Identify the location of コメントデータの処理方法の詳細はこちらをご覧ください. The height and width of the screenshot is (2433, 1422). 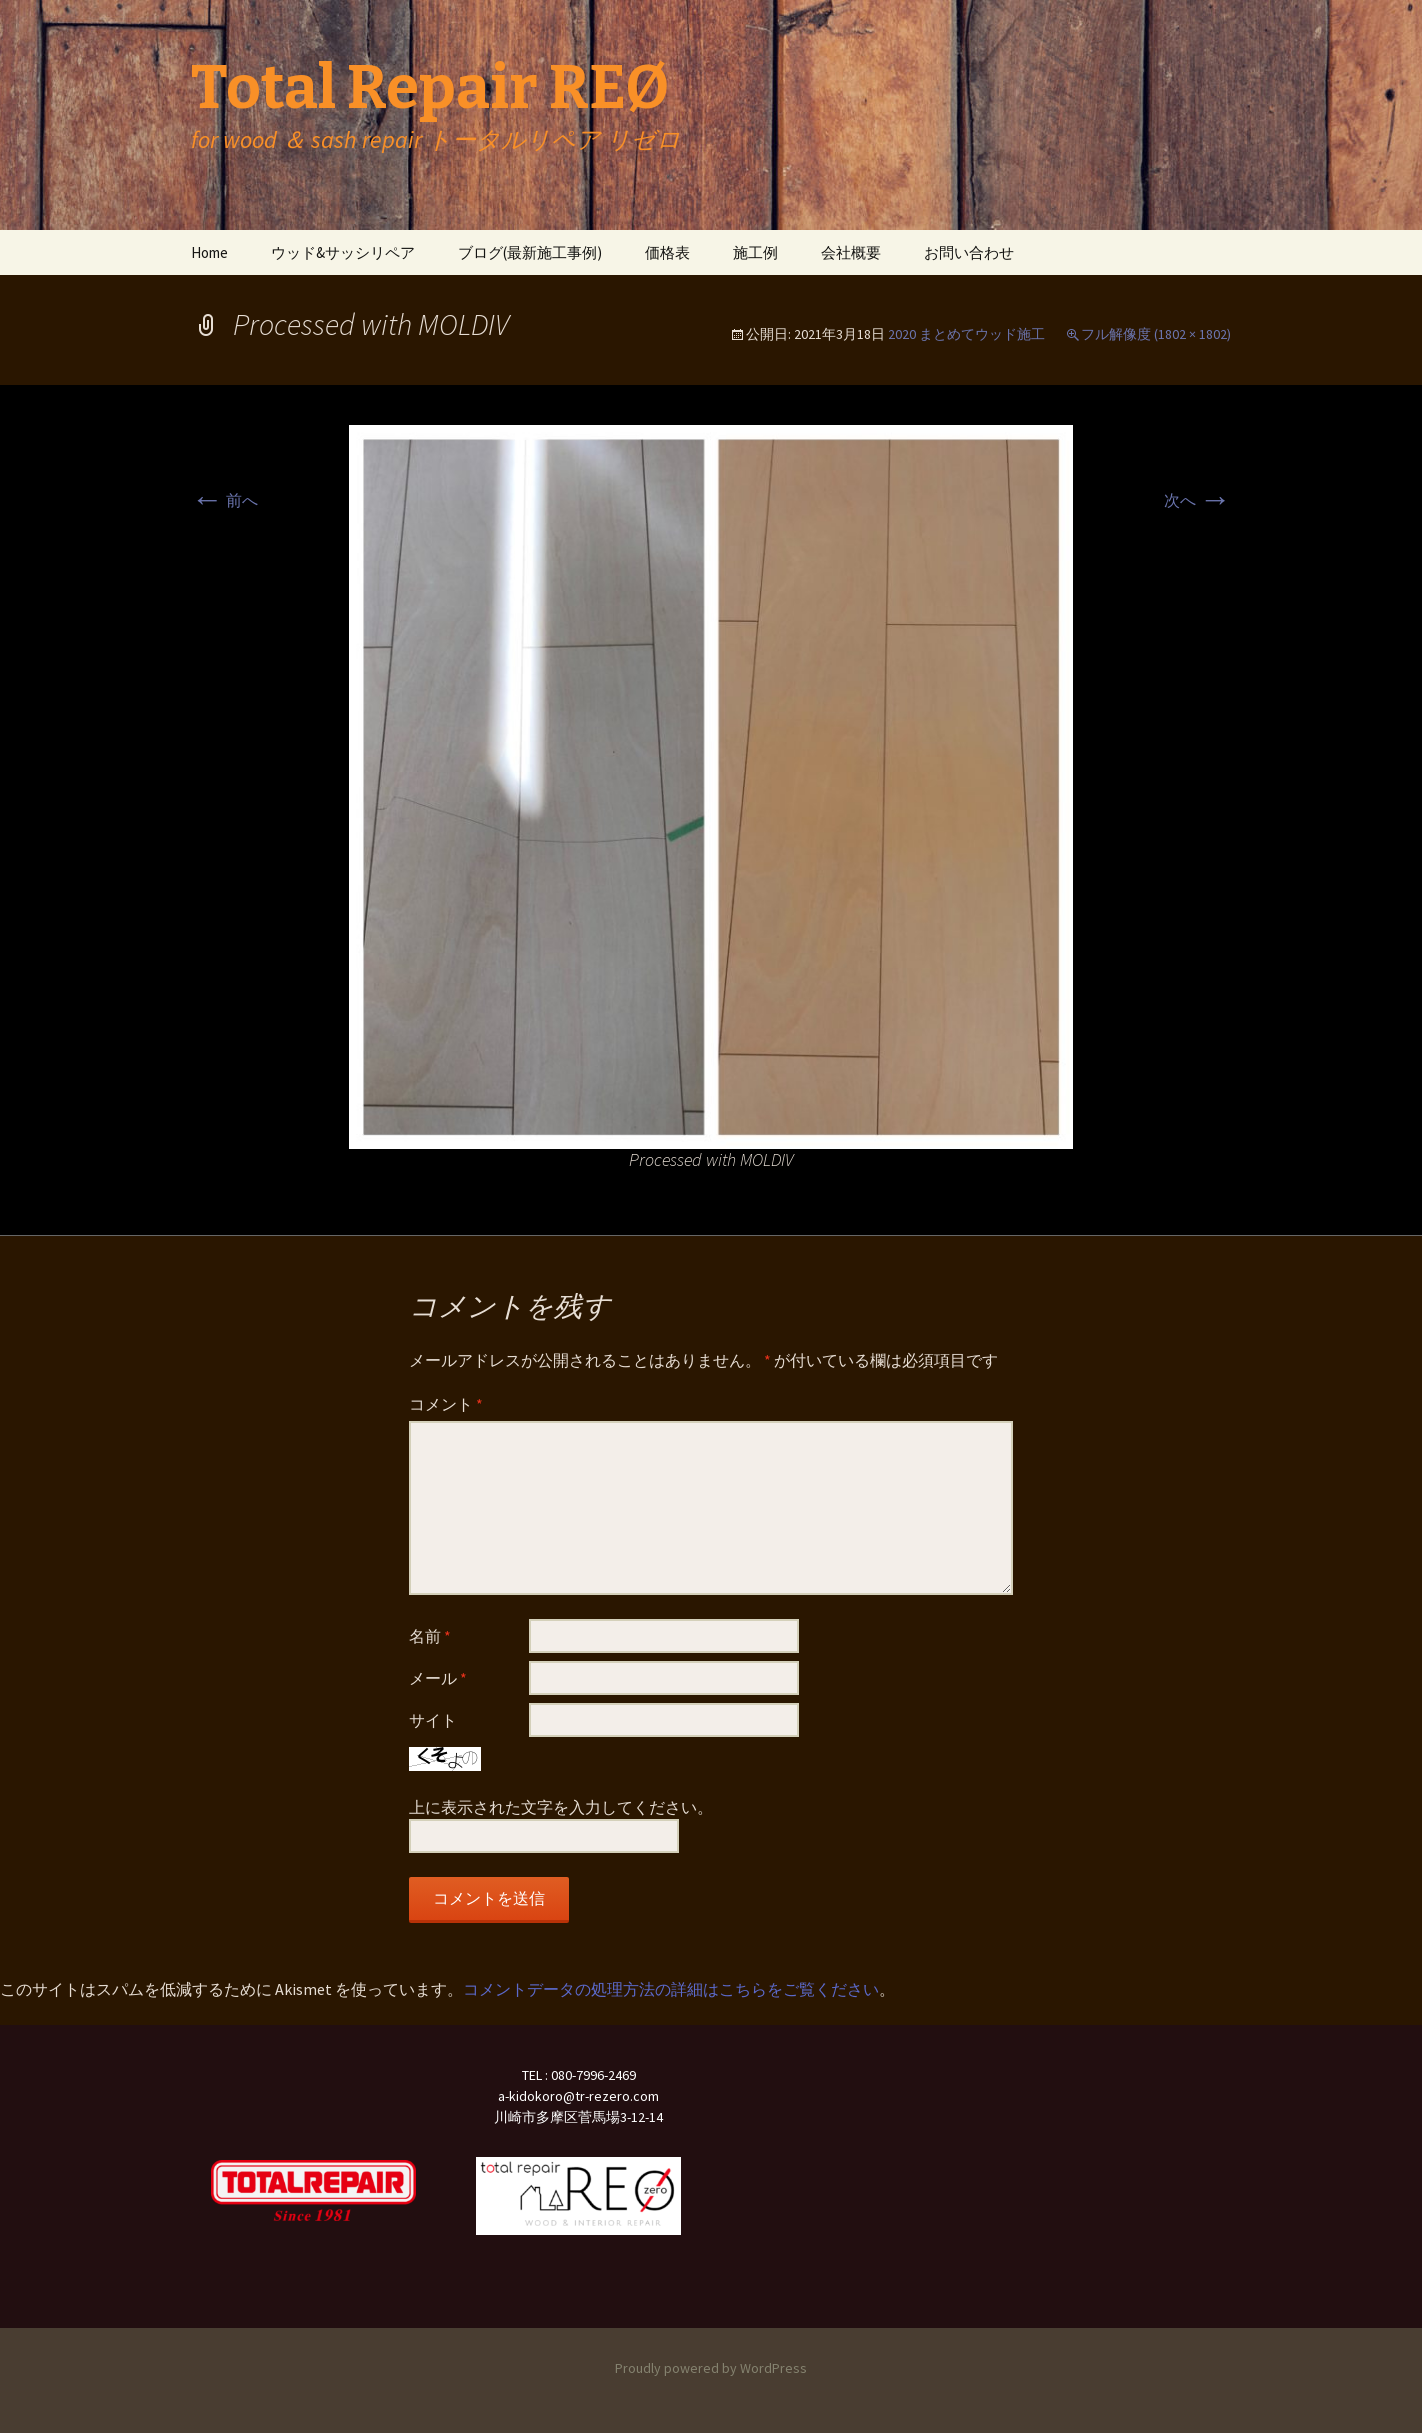
(671, 1989).